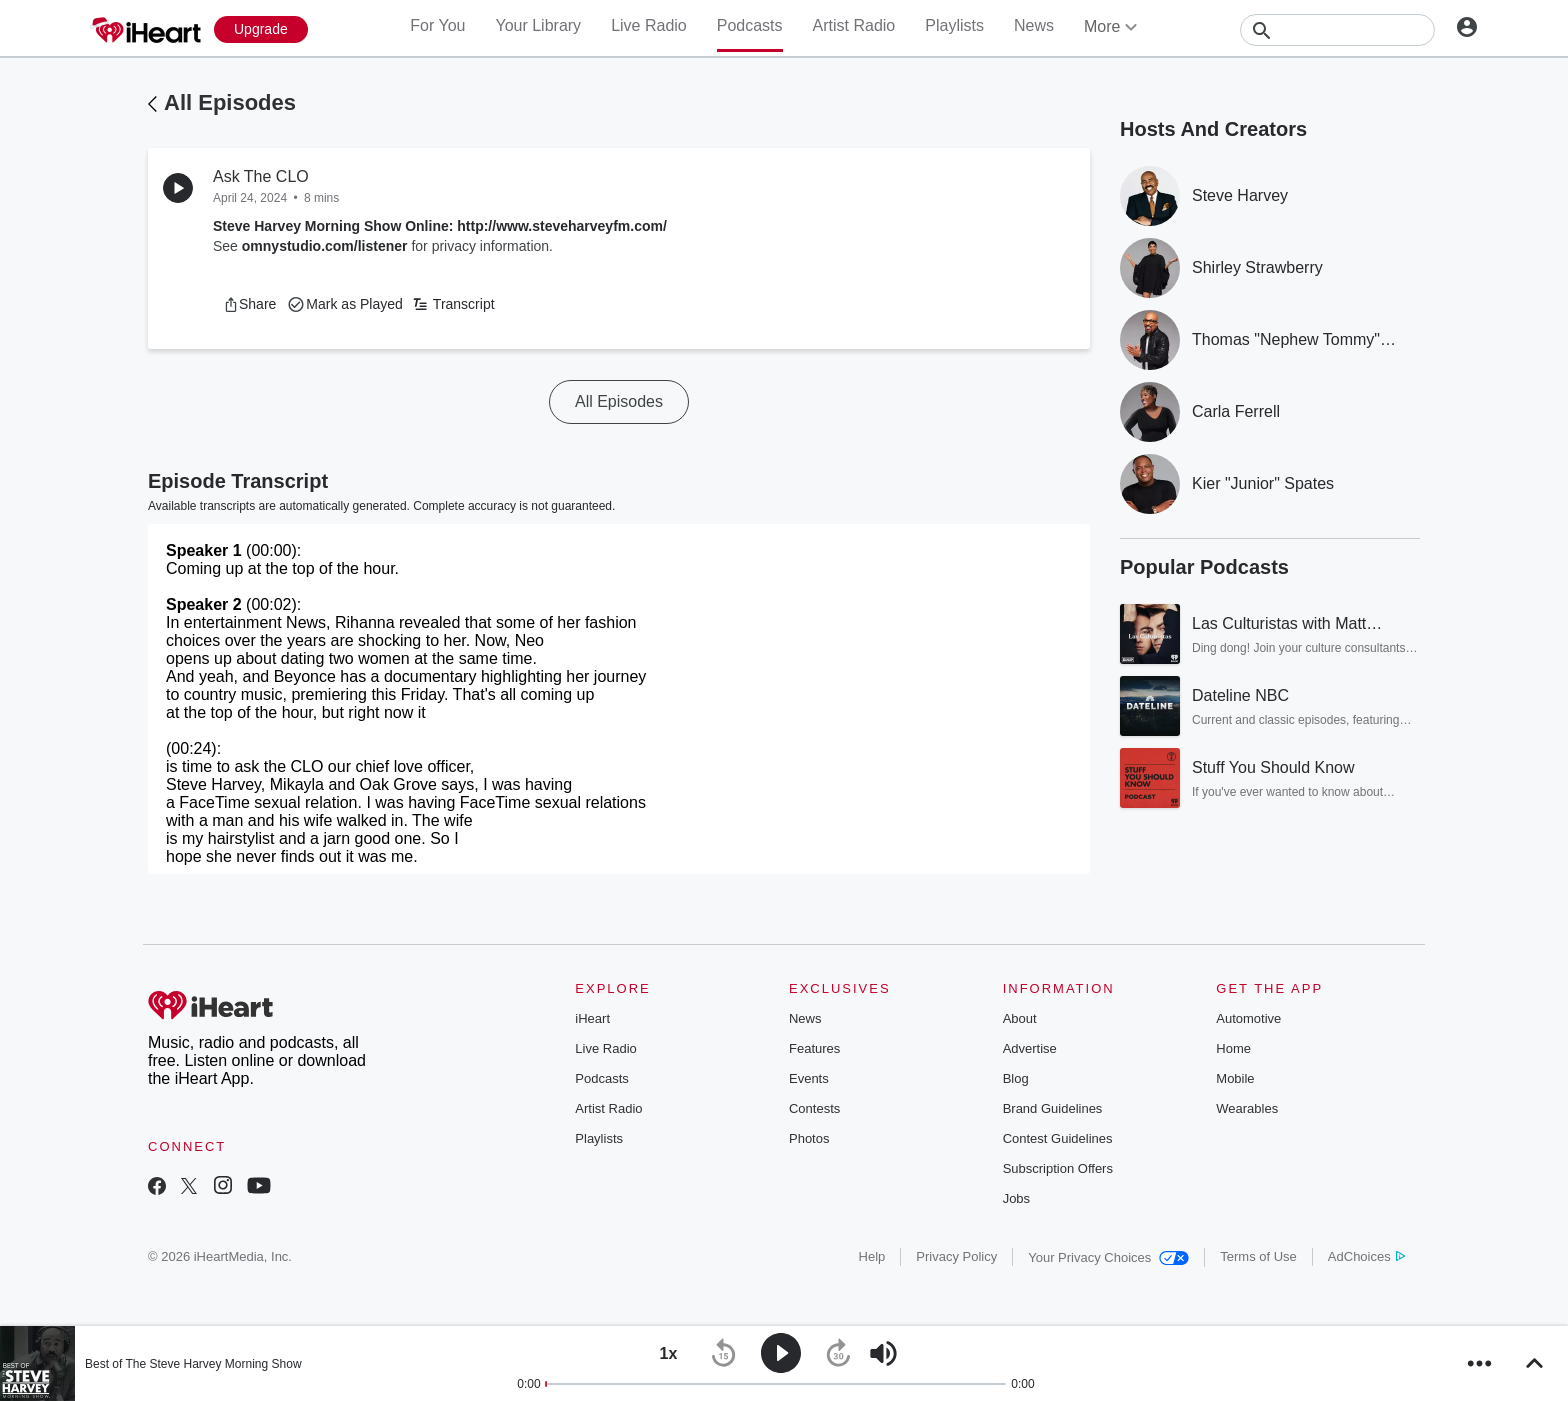  What do you see at coordinates (437, 25) in the screenshot?
I see `For You` at bounding box center [437, 25].